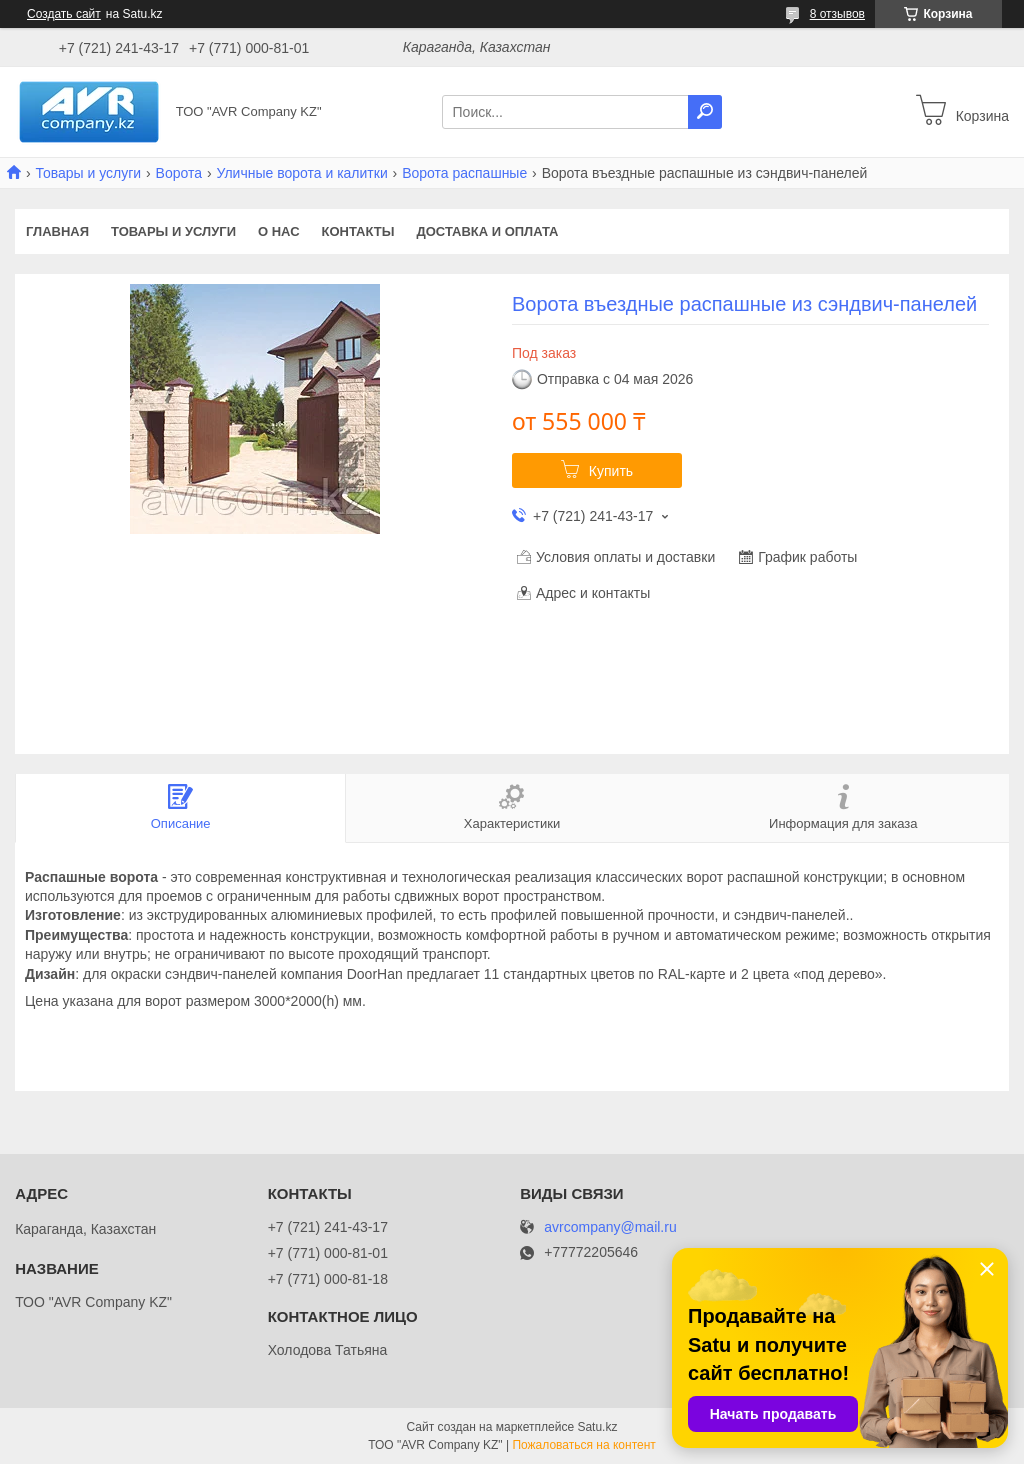 The height and width of the screenshot is (1464, 1024). Describe the element at coordinates (487, 231) in the screenshot. I see `Доставка и оплата` at that location.